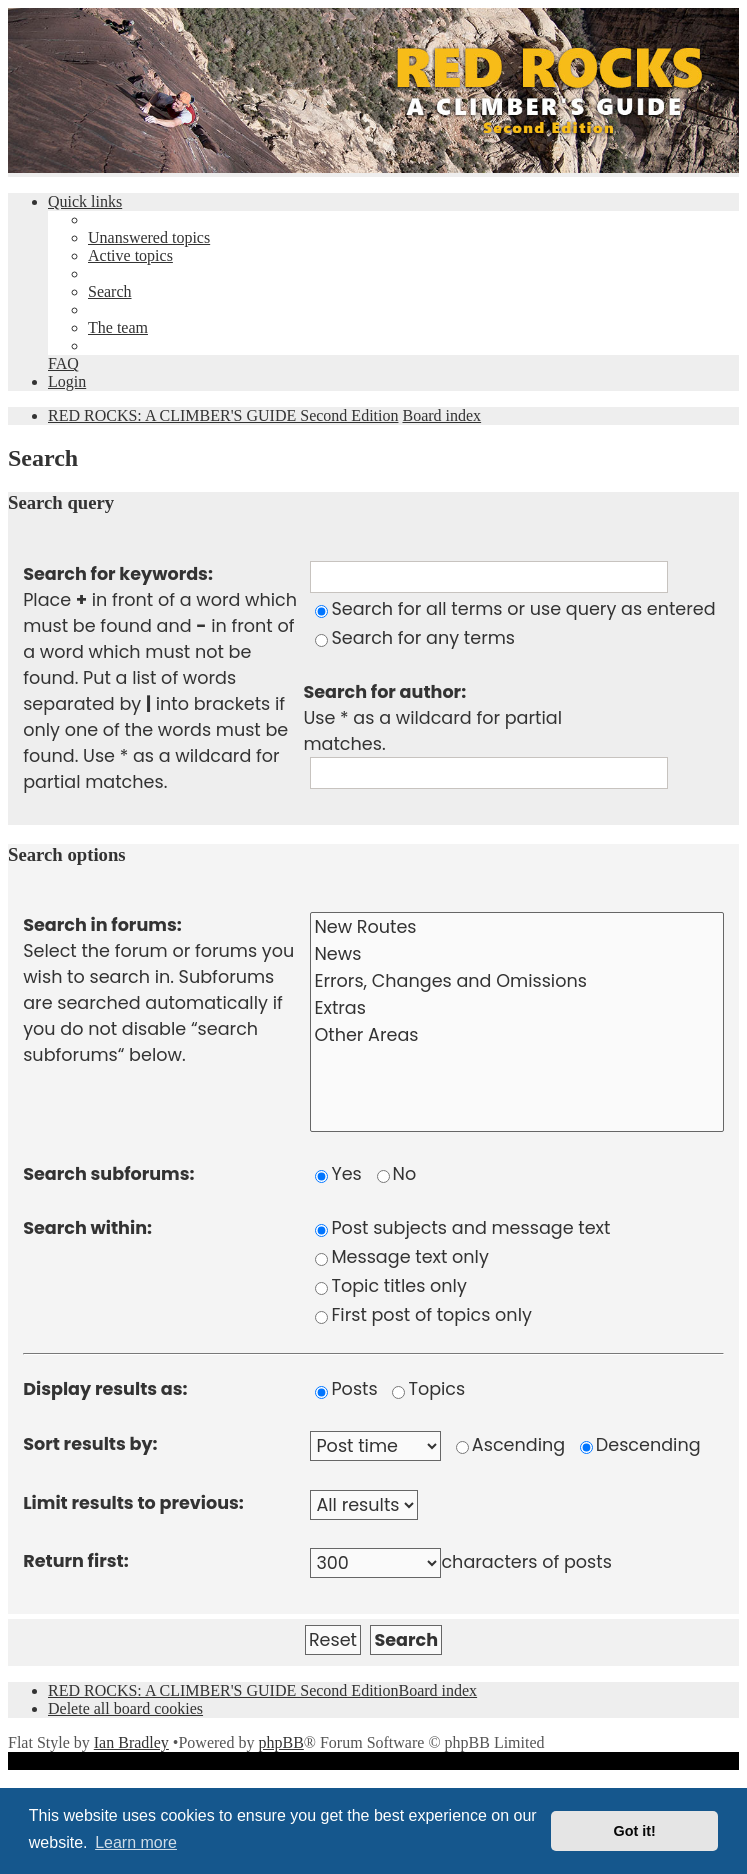  I want to click on Other Areas, so click(516, 1035).